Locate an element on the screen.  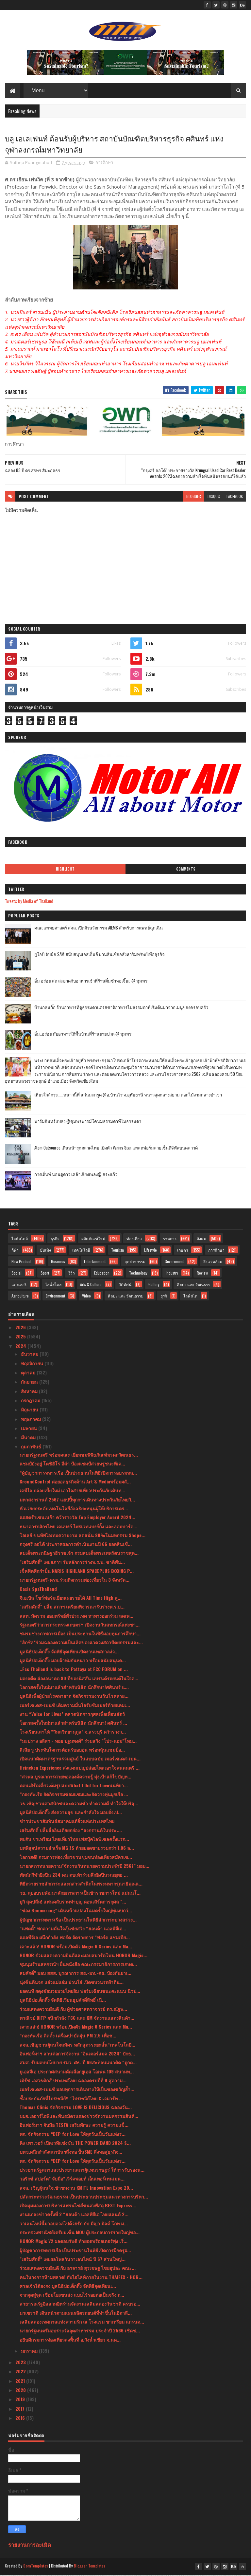
โอกาสครั้งใหม่มาแล้วสำหรับนิสิต นักศึกษา! ศศินทร์ ... is located at coordinates (73, 1723).